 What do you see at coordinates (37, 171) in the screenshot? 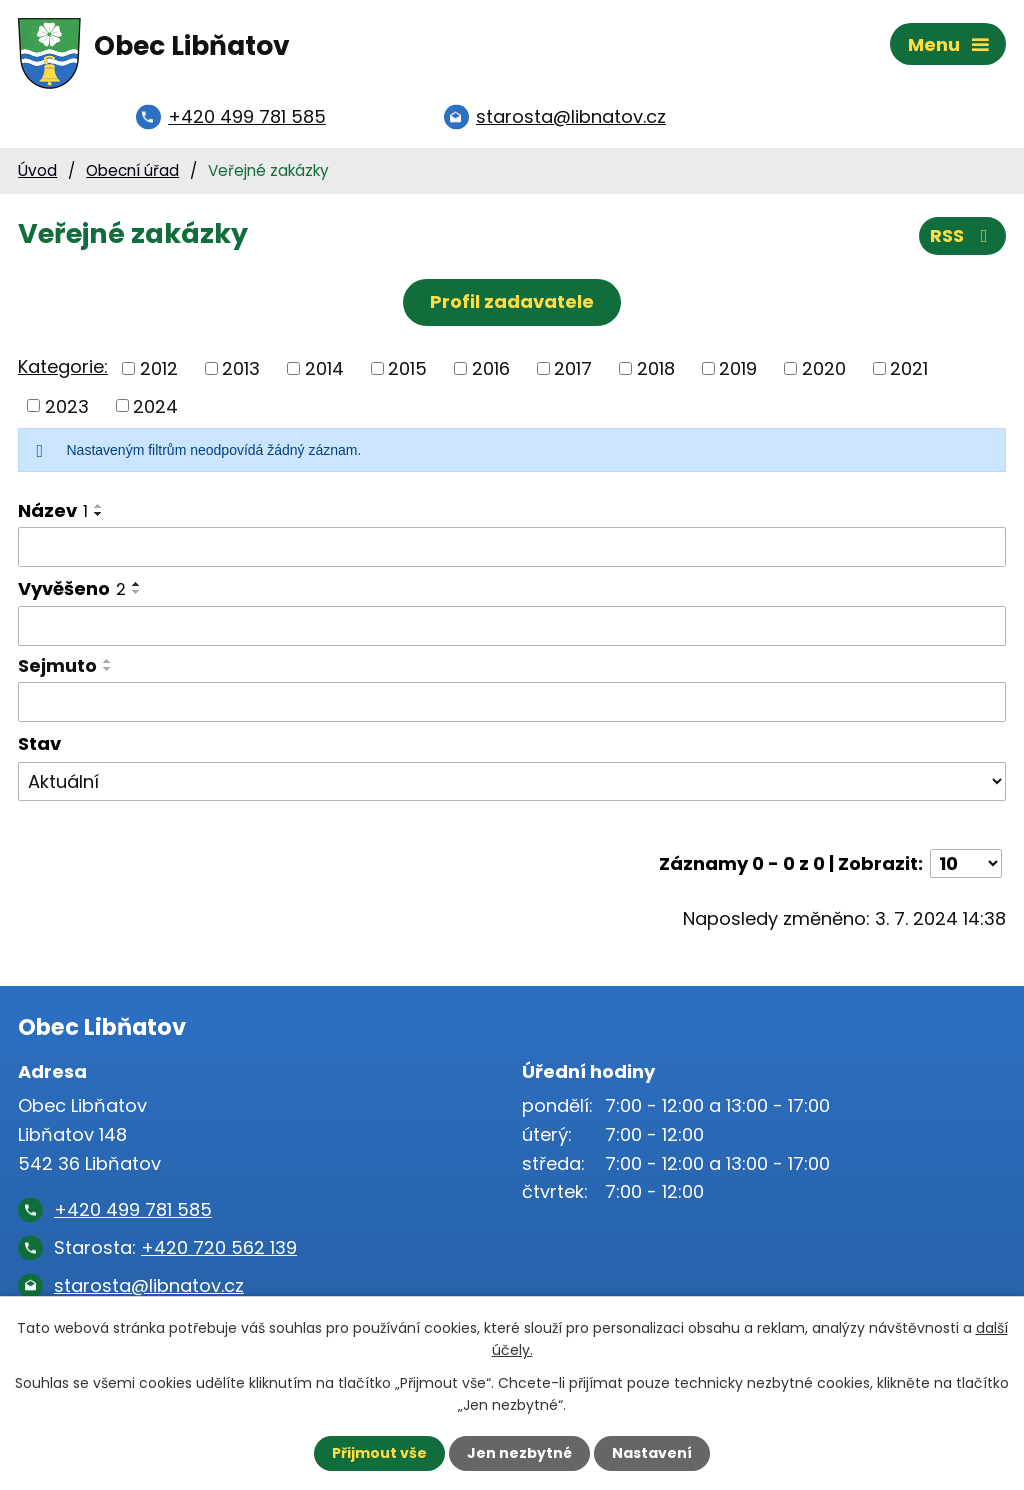
I see `Úvod` at bounding box center [37, 171].